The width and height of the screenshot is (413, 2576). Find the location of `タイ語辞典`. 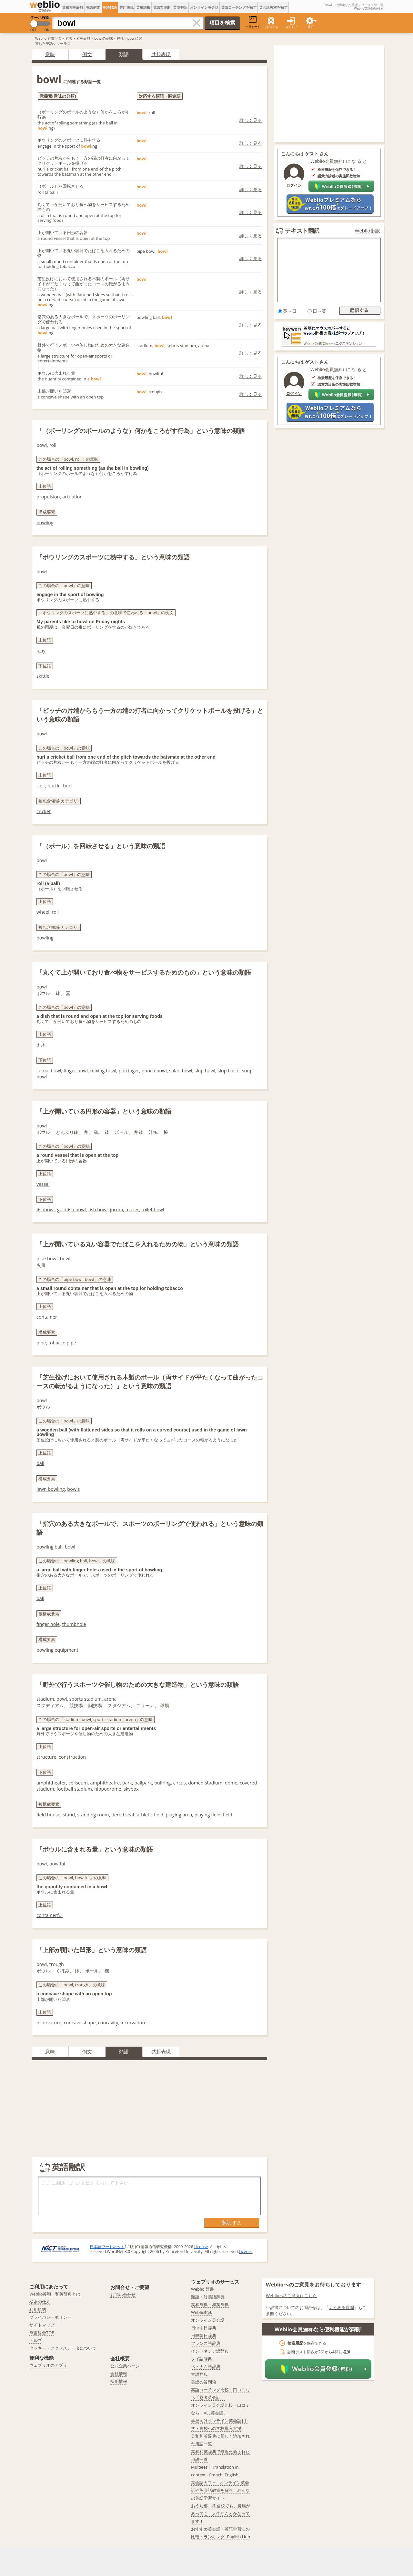

タイ語辞典 is located at coordinates (201, 2359).